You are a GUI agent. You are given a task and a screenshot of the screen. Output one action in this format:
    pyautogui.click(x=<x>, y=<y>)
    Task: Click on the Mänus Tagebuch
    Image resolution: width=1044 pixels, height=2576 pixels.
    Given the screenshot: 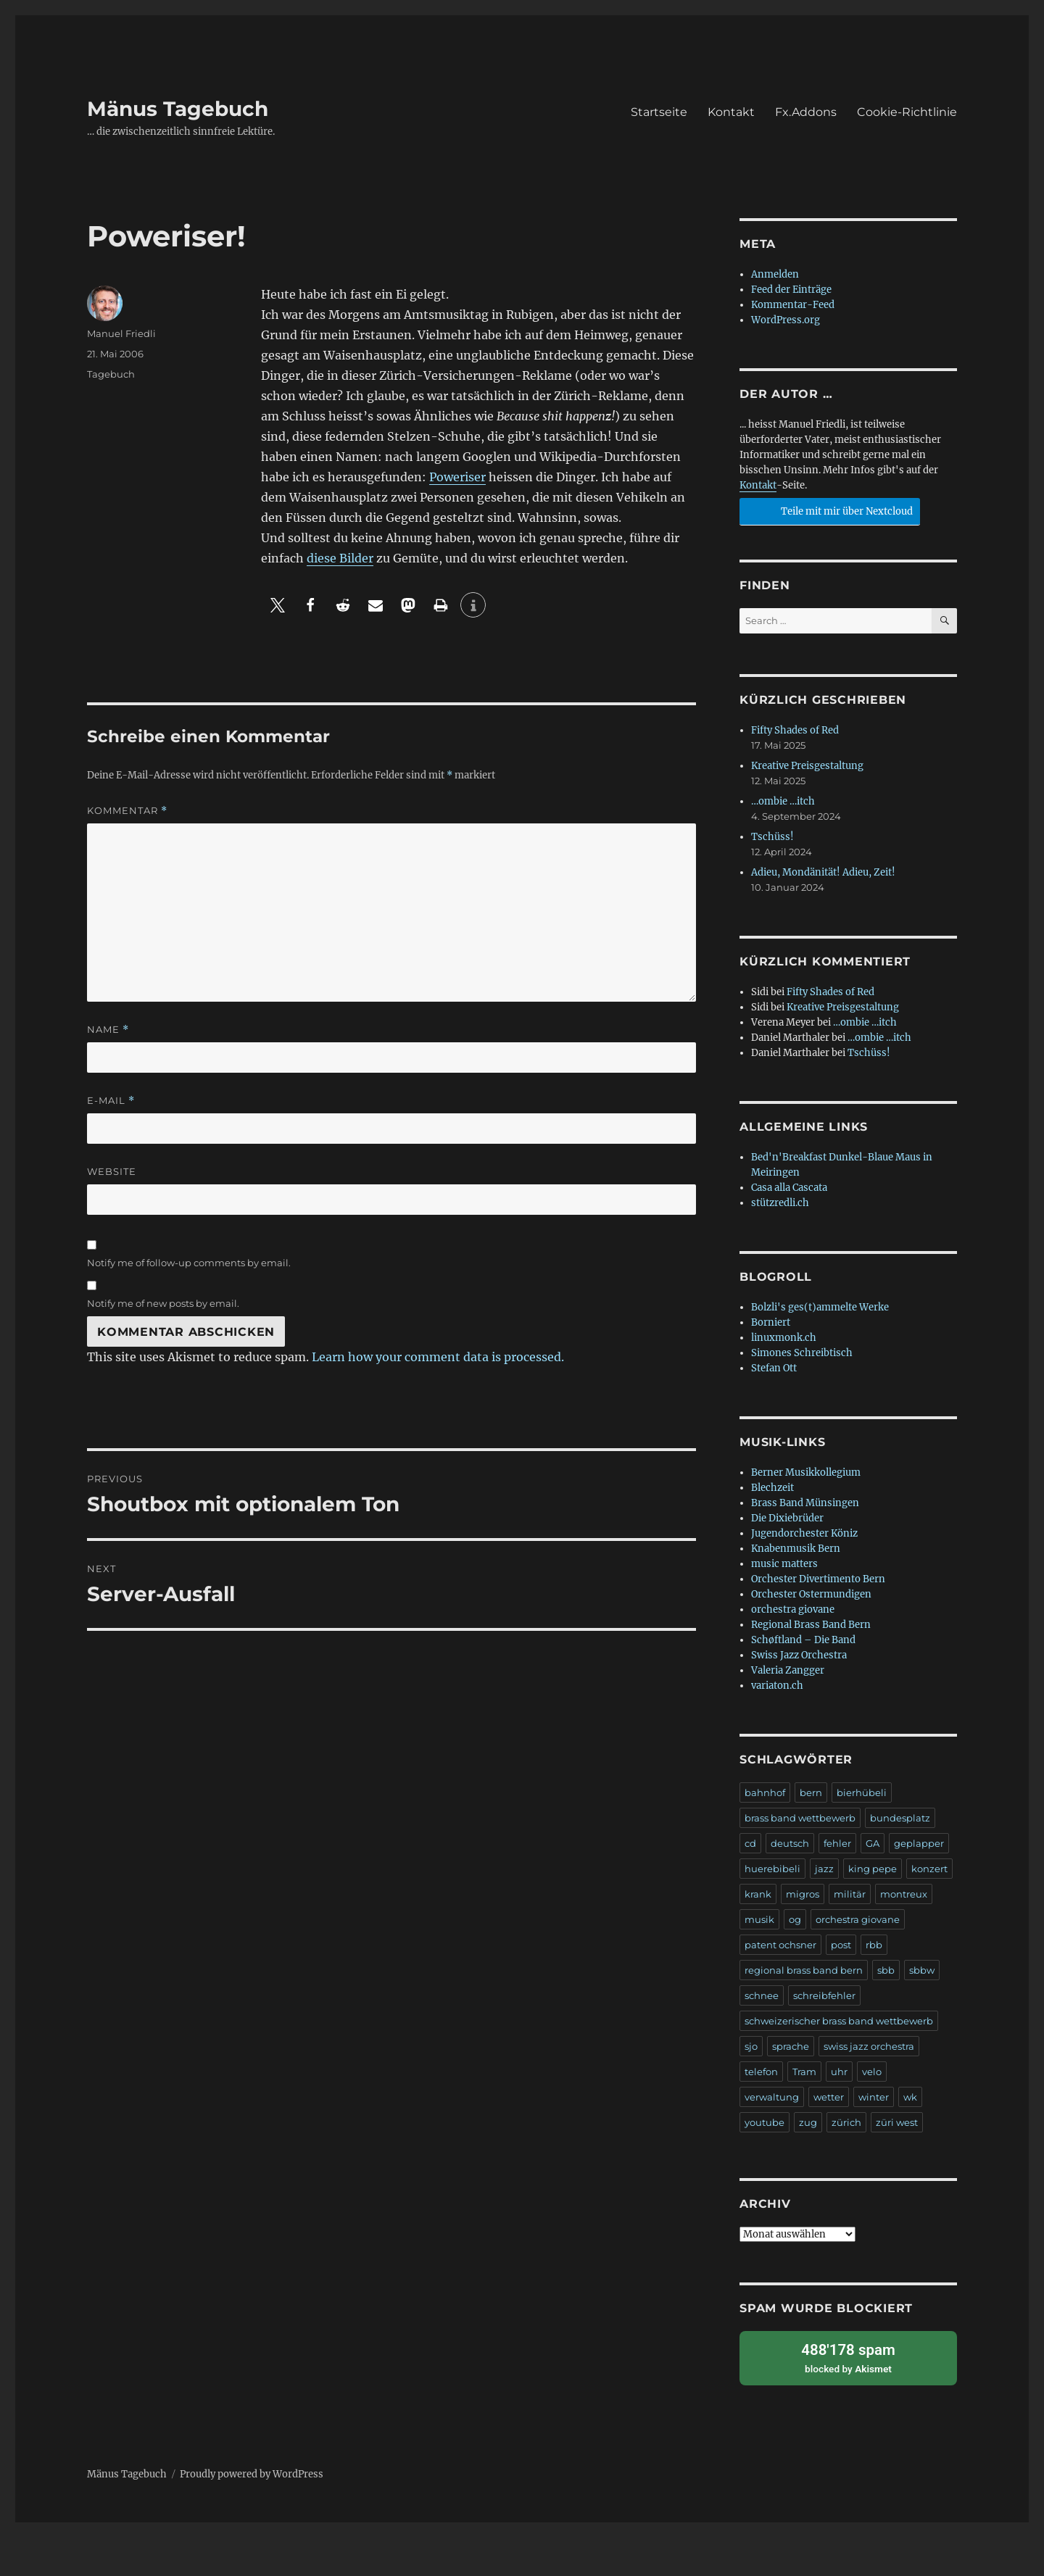 What is the action you would take?
    pyautogui.click(x=177, y=108)
    